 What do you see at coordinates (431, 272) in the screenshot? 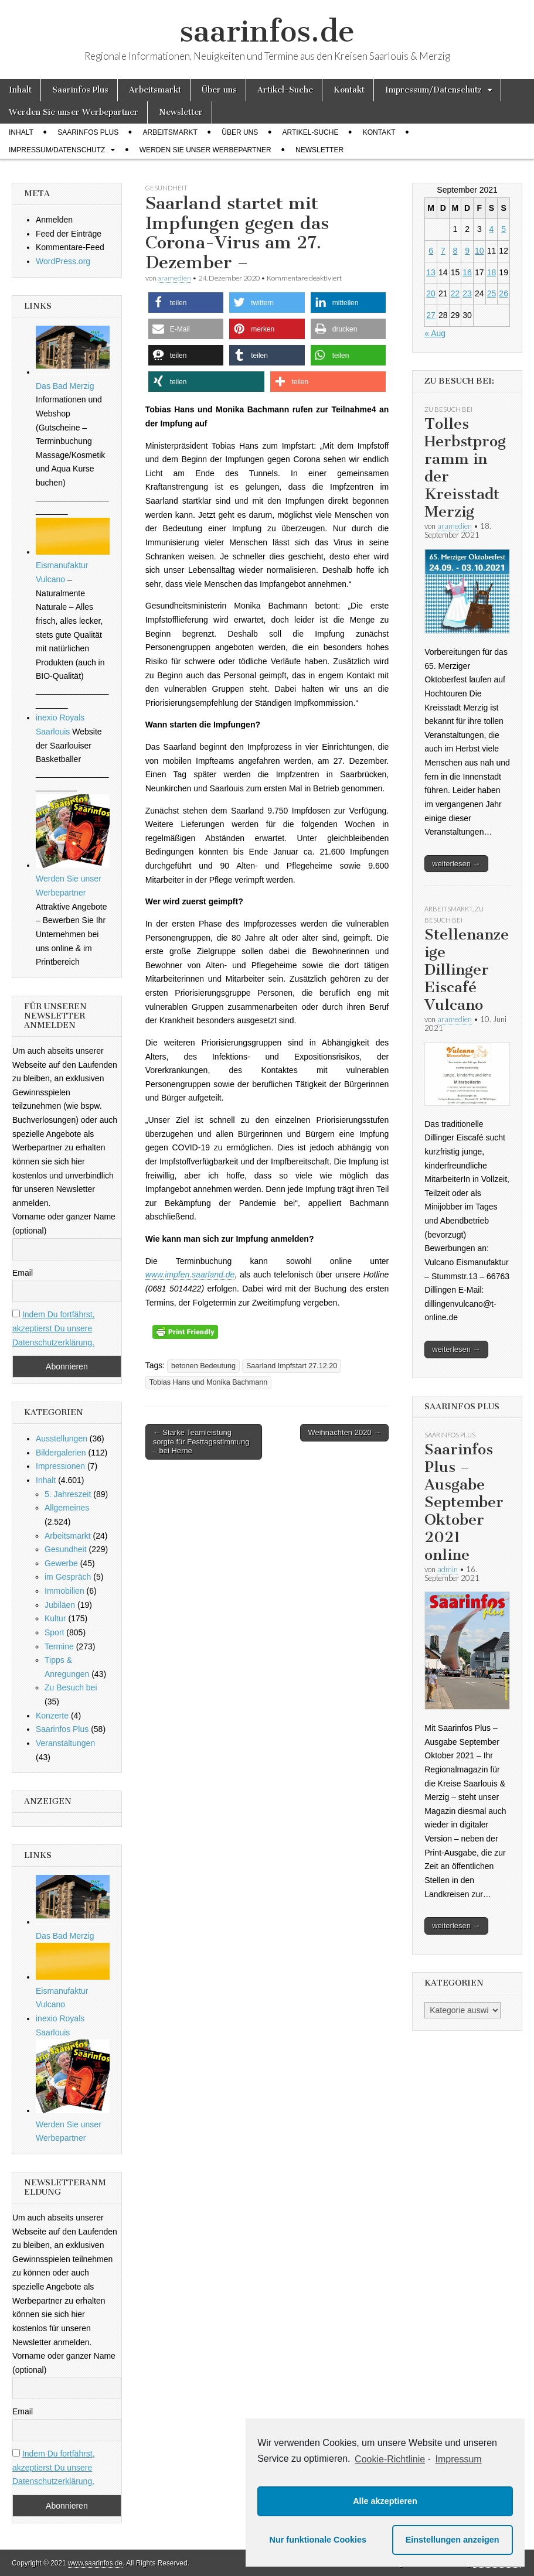
I see `13 [Beiträge veröffentlicht am 13. September 2021]` at bounding box center [431, 272].